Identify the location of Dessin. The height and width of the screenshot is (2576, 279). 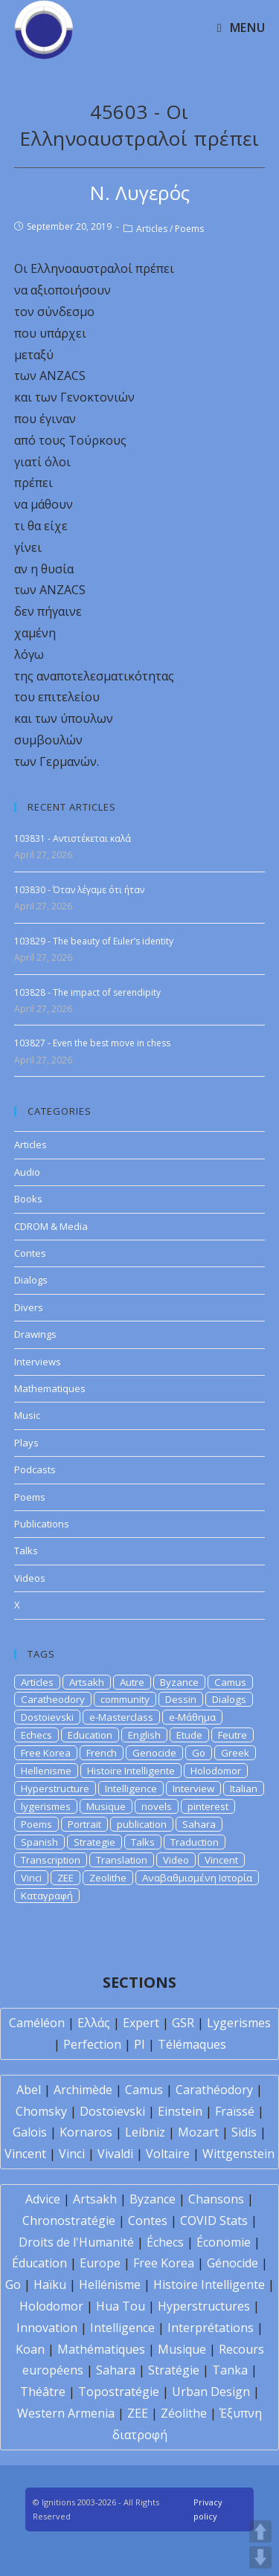
(180, 1699).